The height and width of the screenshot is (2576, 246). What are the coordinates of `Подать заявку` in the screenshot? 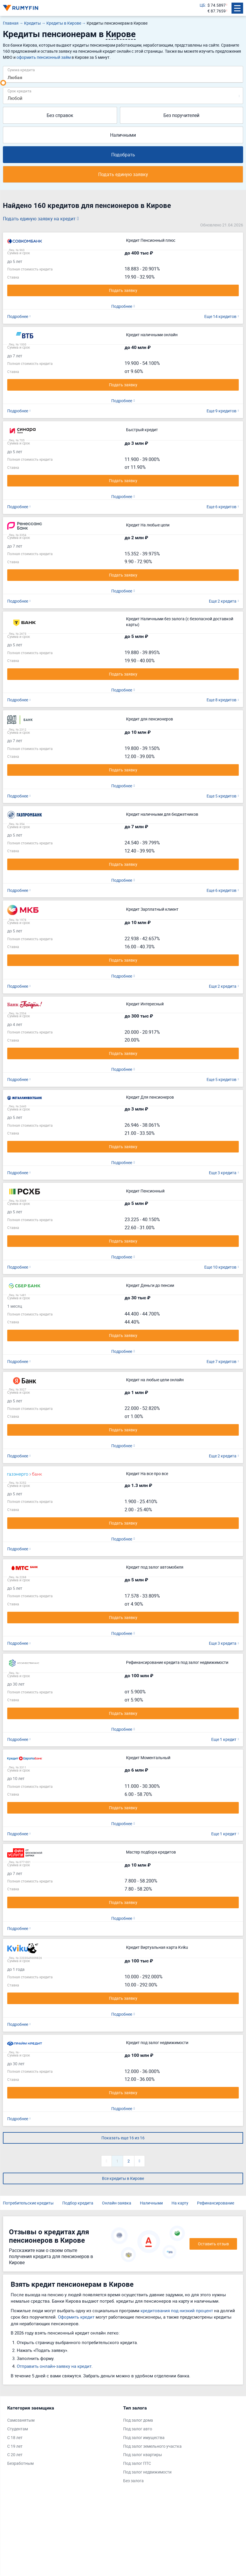 It's located at (123, 290).